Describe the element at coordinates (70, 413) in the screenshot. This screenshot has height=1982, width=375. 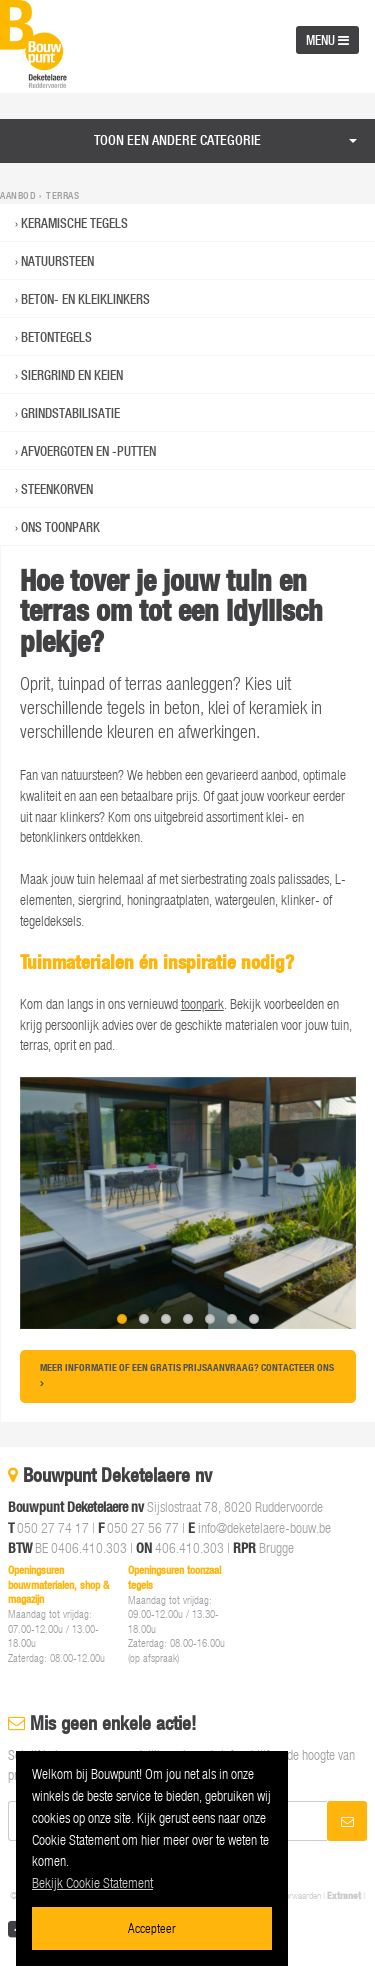
I see `Grindstabilisatie` at that location.